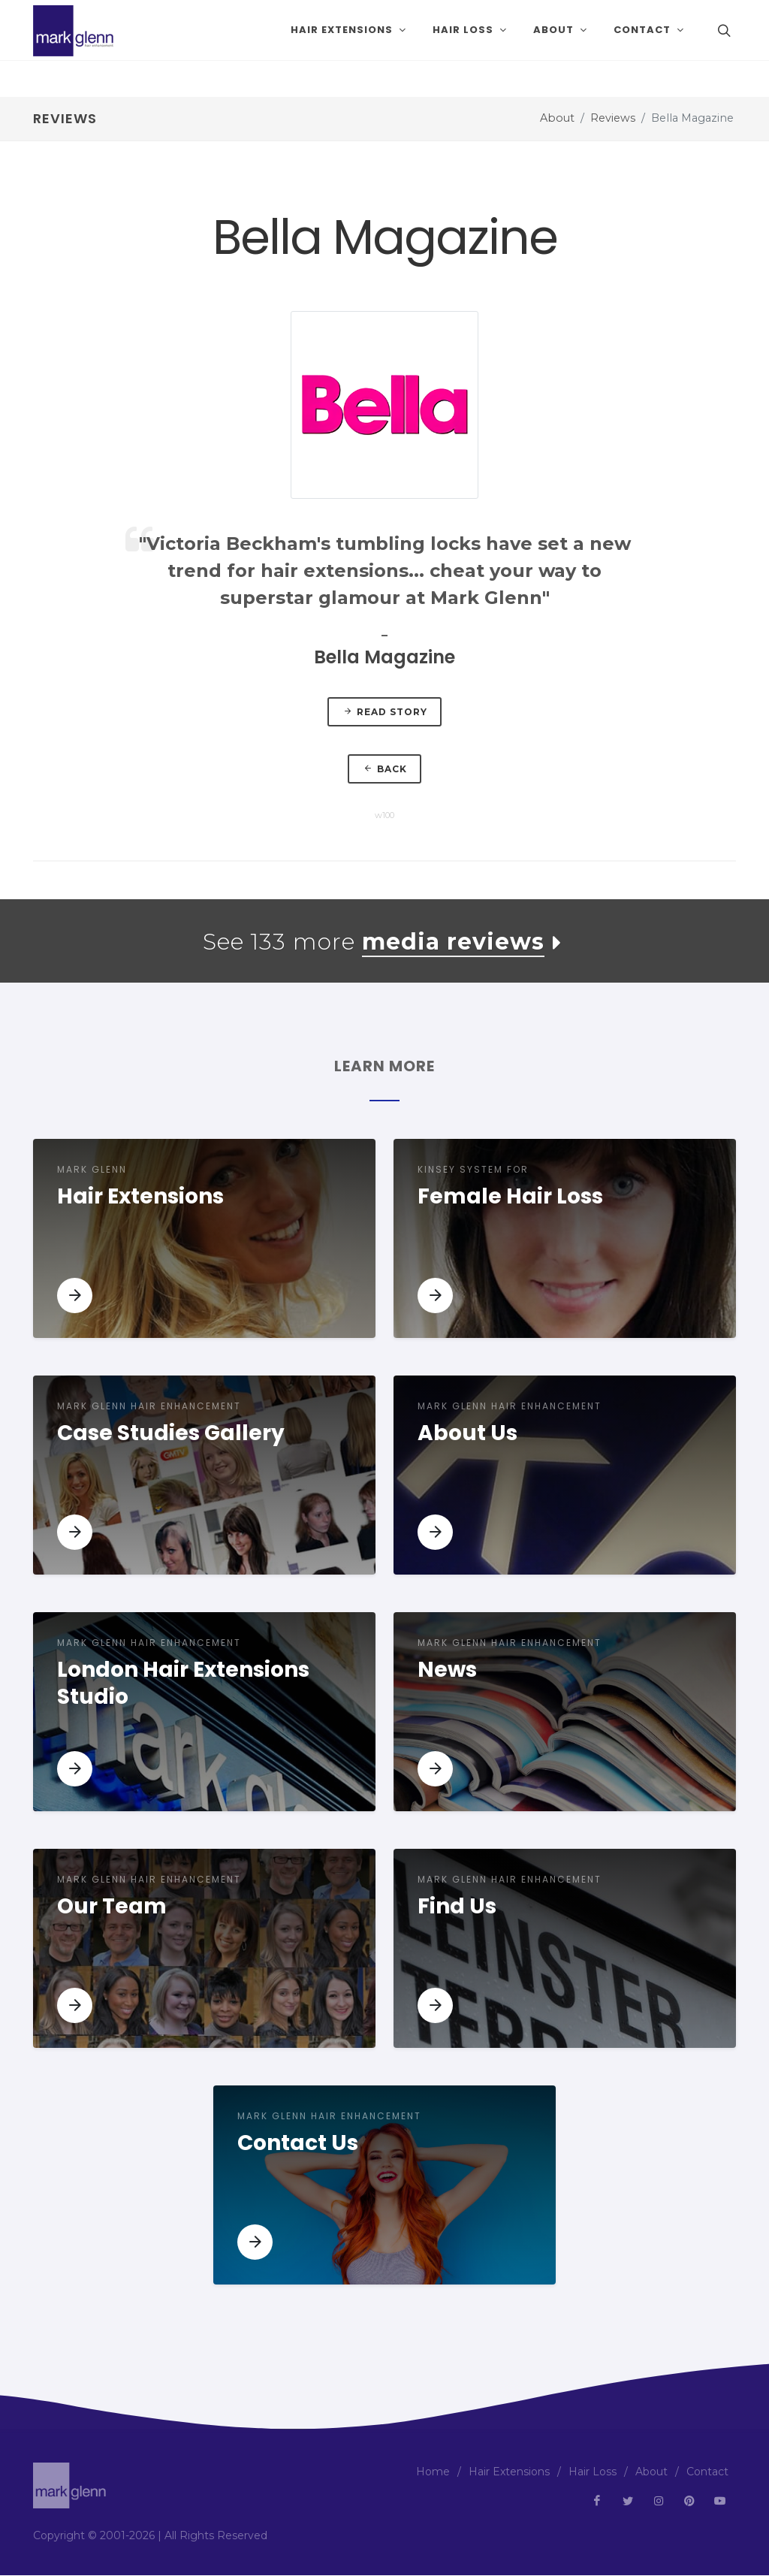 The image size is (769, 2576). I want to click on About, so click(557, 118).